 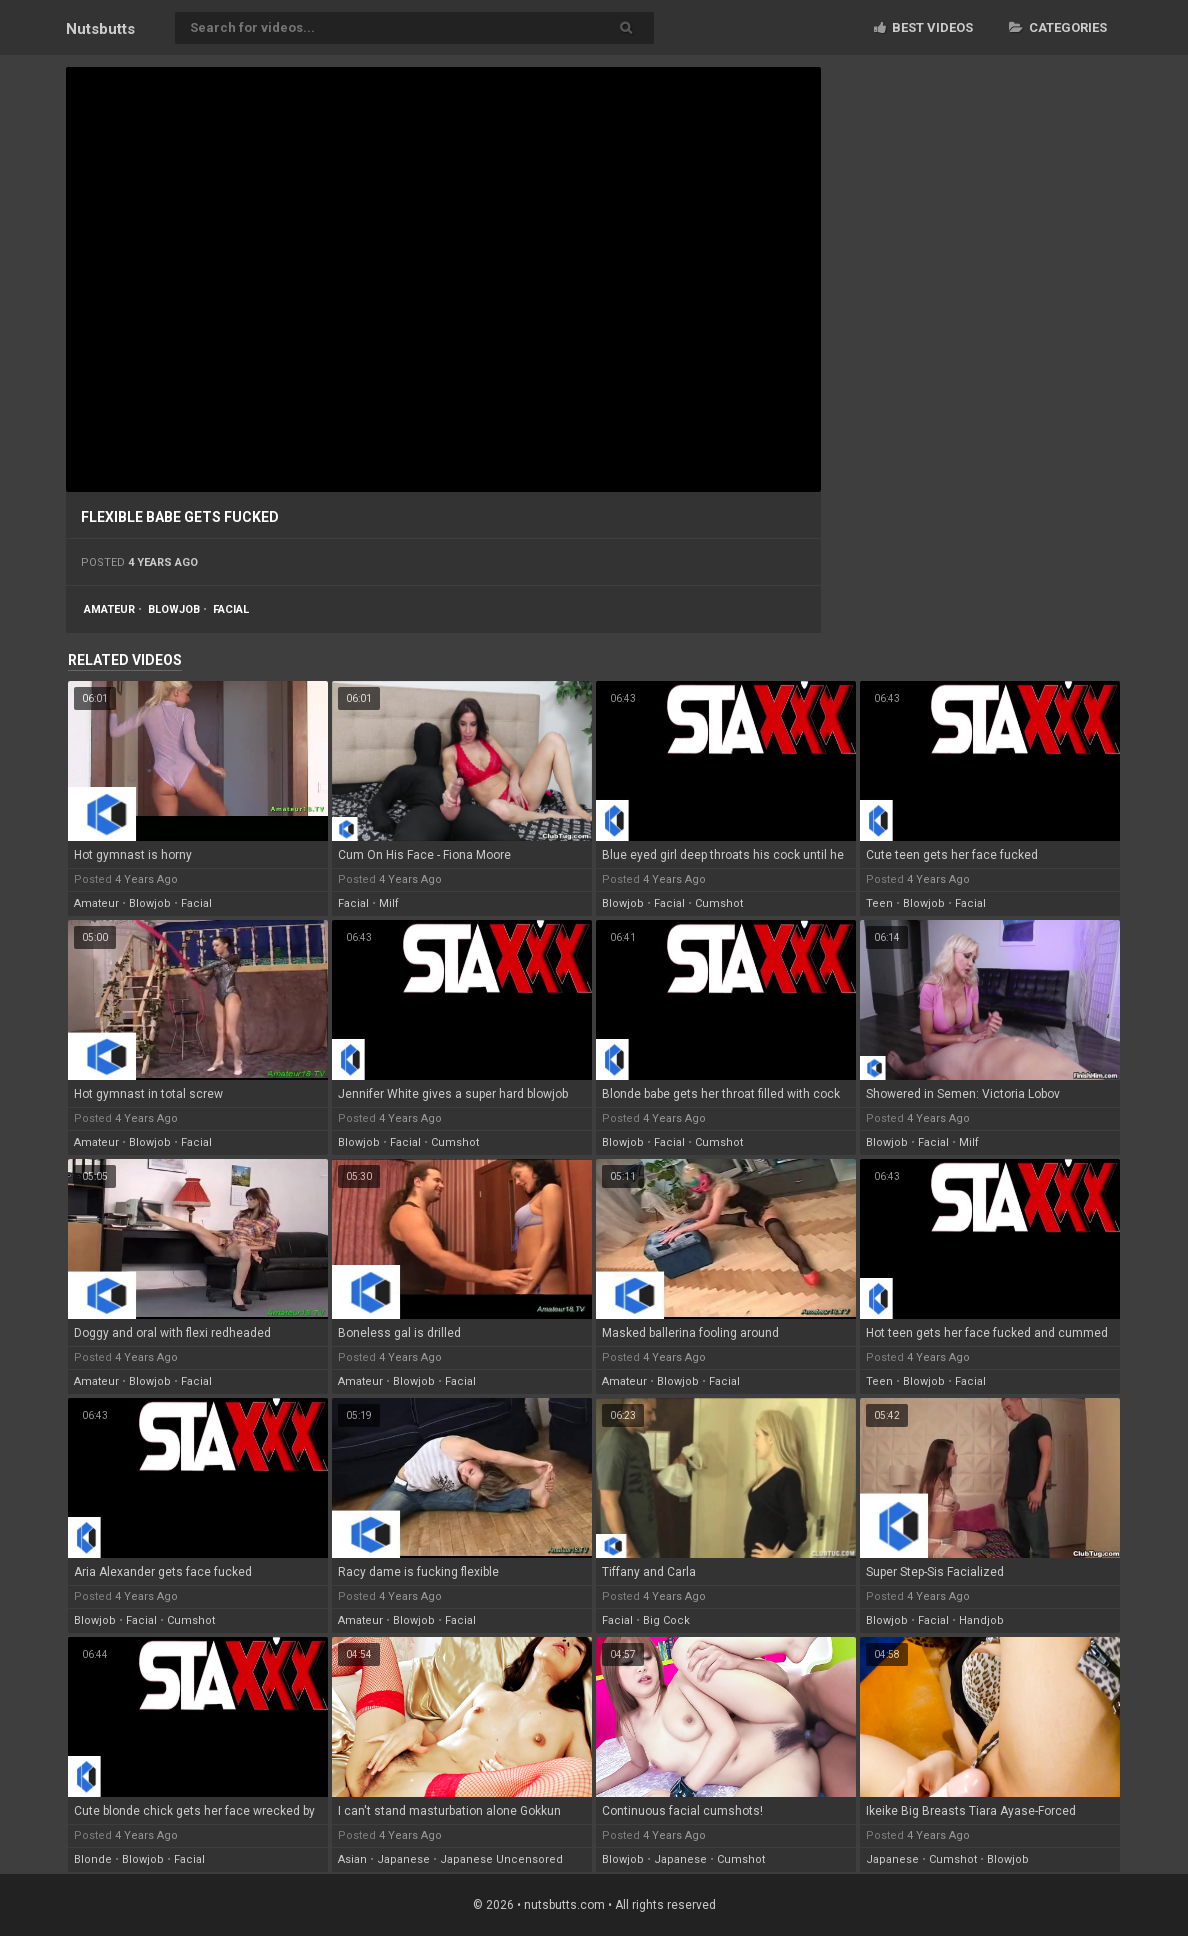 I want to click on handjob, so click(x=981, y=1620).